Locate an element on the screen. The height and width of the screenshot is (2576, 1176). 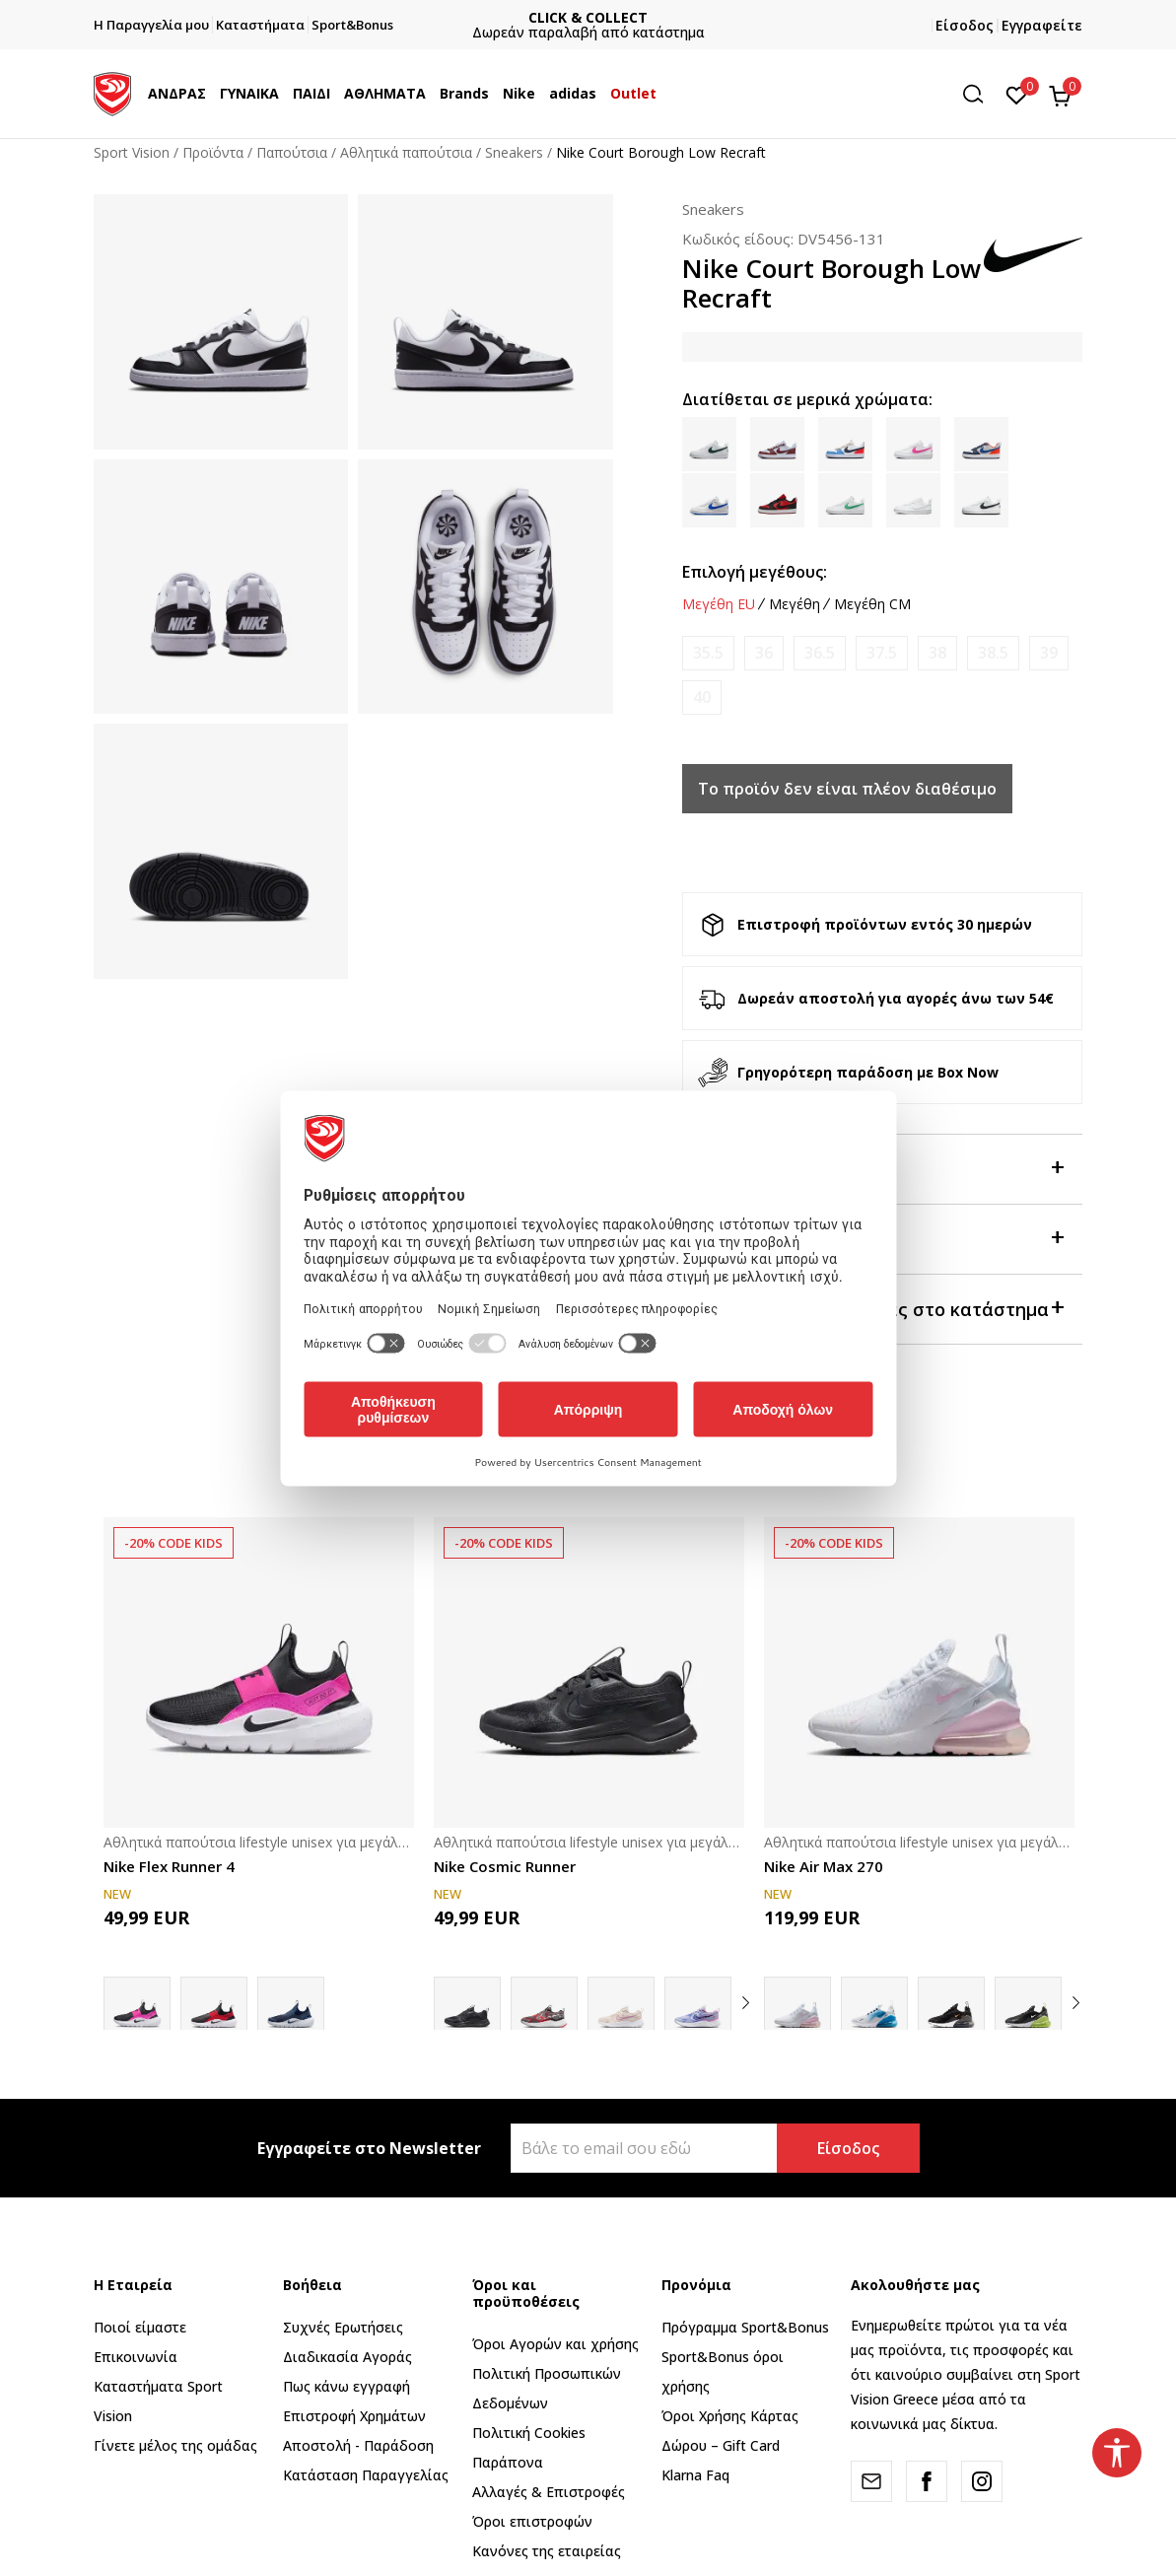
Αθλητικά παπούτσια is located at coordinates (406, 152).